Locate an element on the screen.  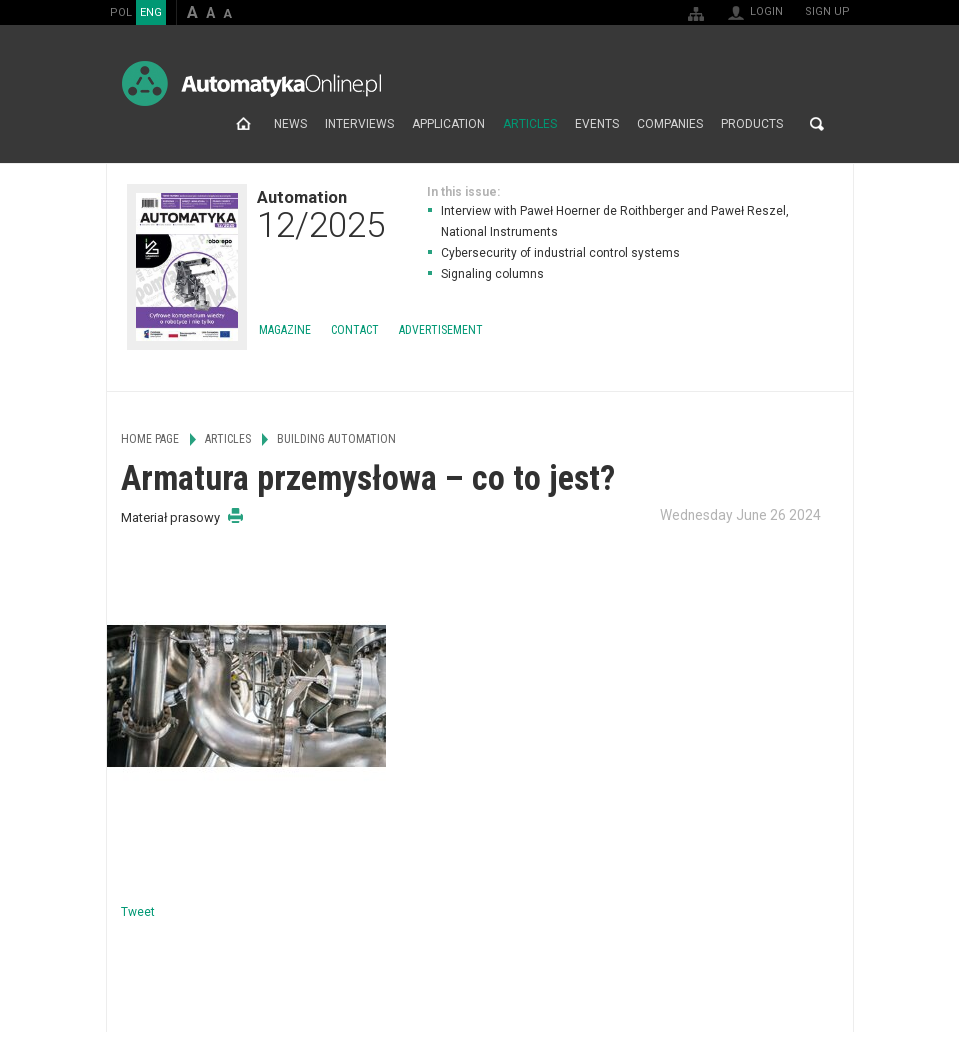
Sign up is located at coordinates (827, 11).